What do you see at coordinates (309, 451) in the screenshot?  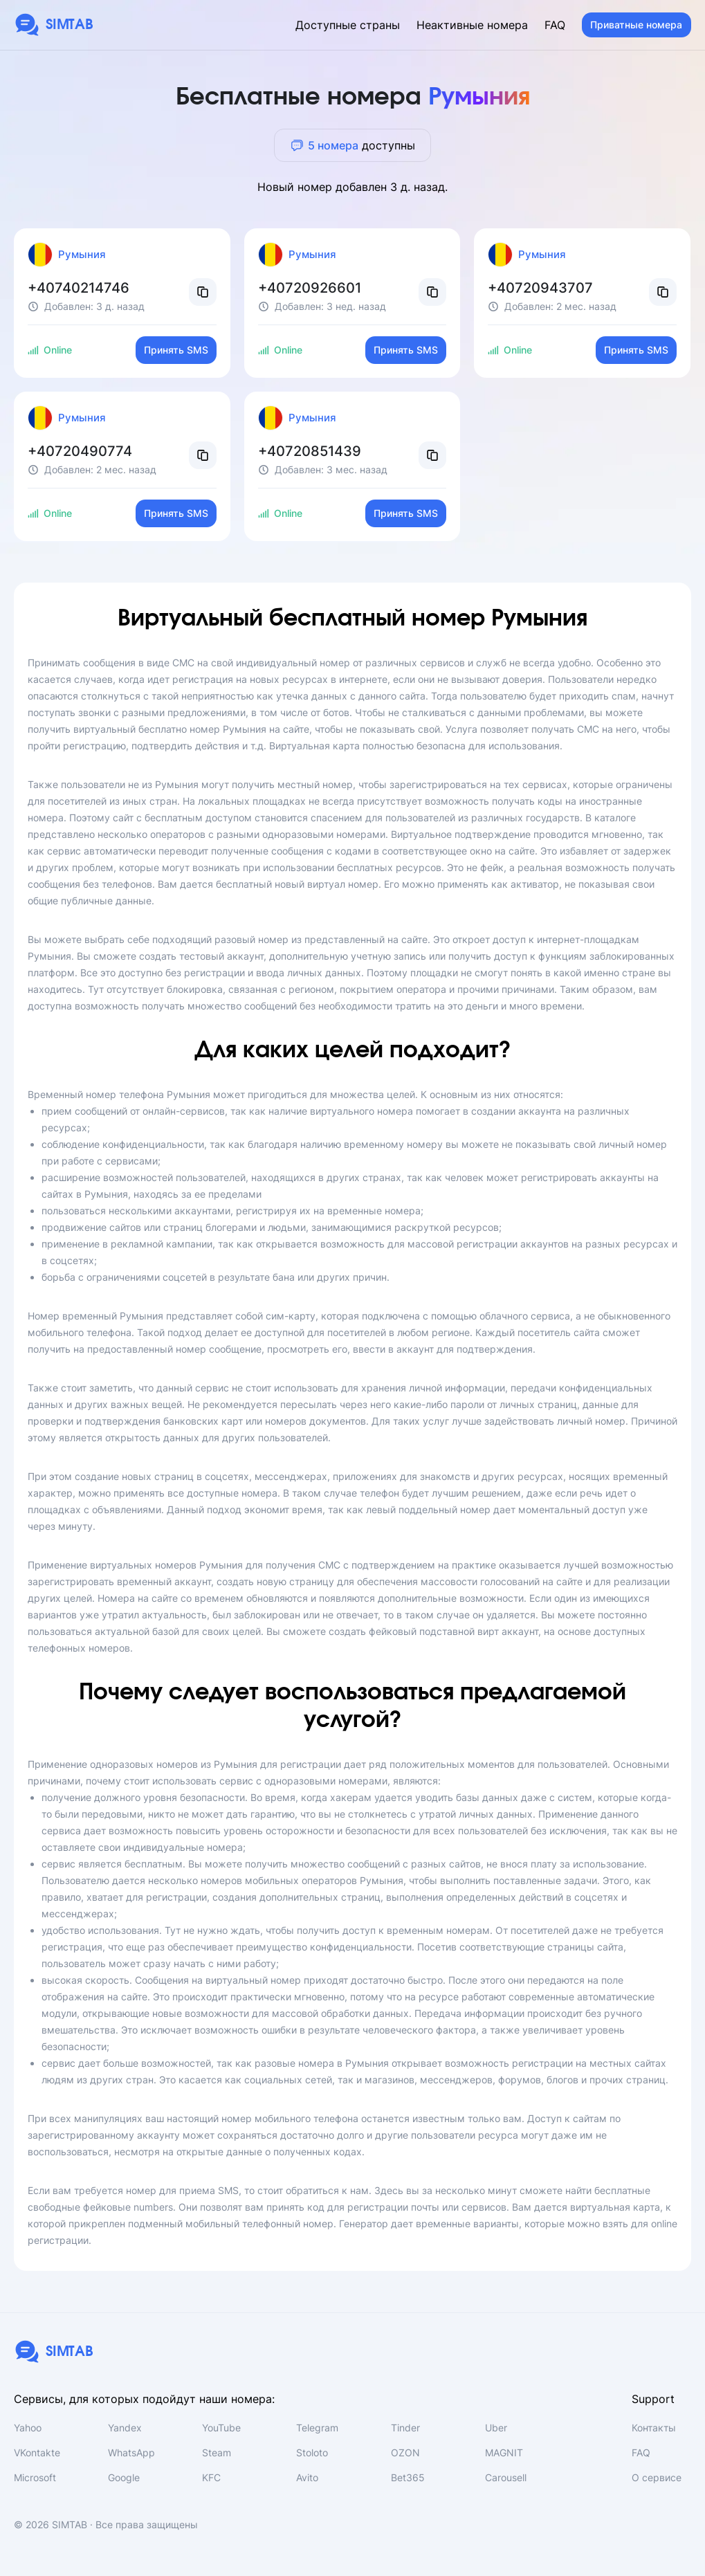 I see `+40720851439` at bounding box center [309, 451].